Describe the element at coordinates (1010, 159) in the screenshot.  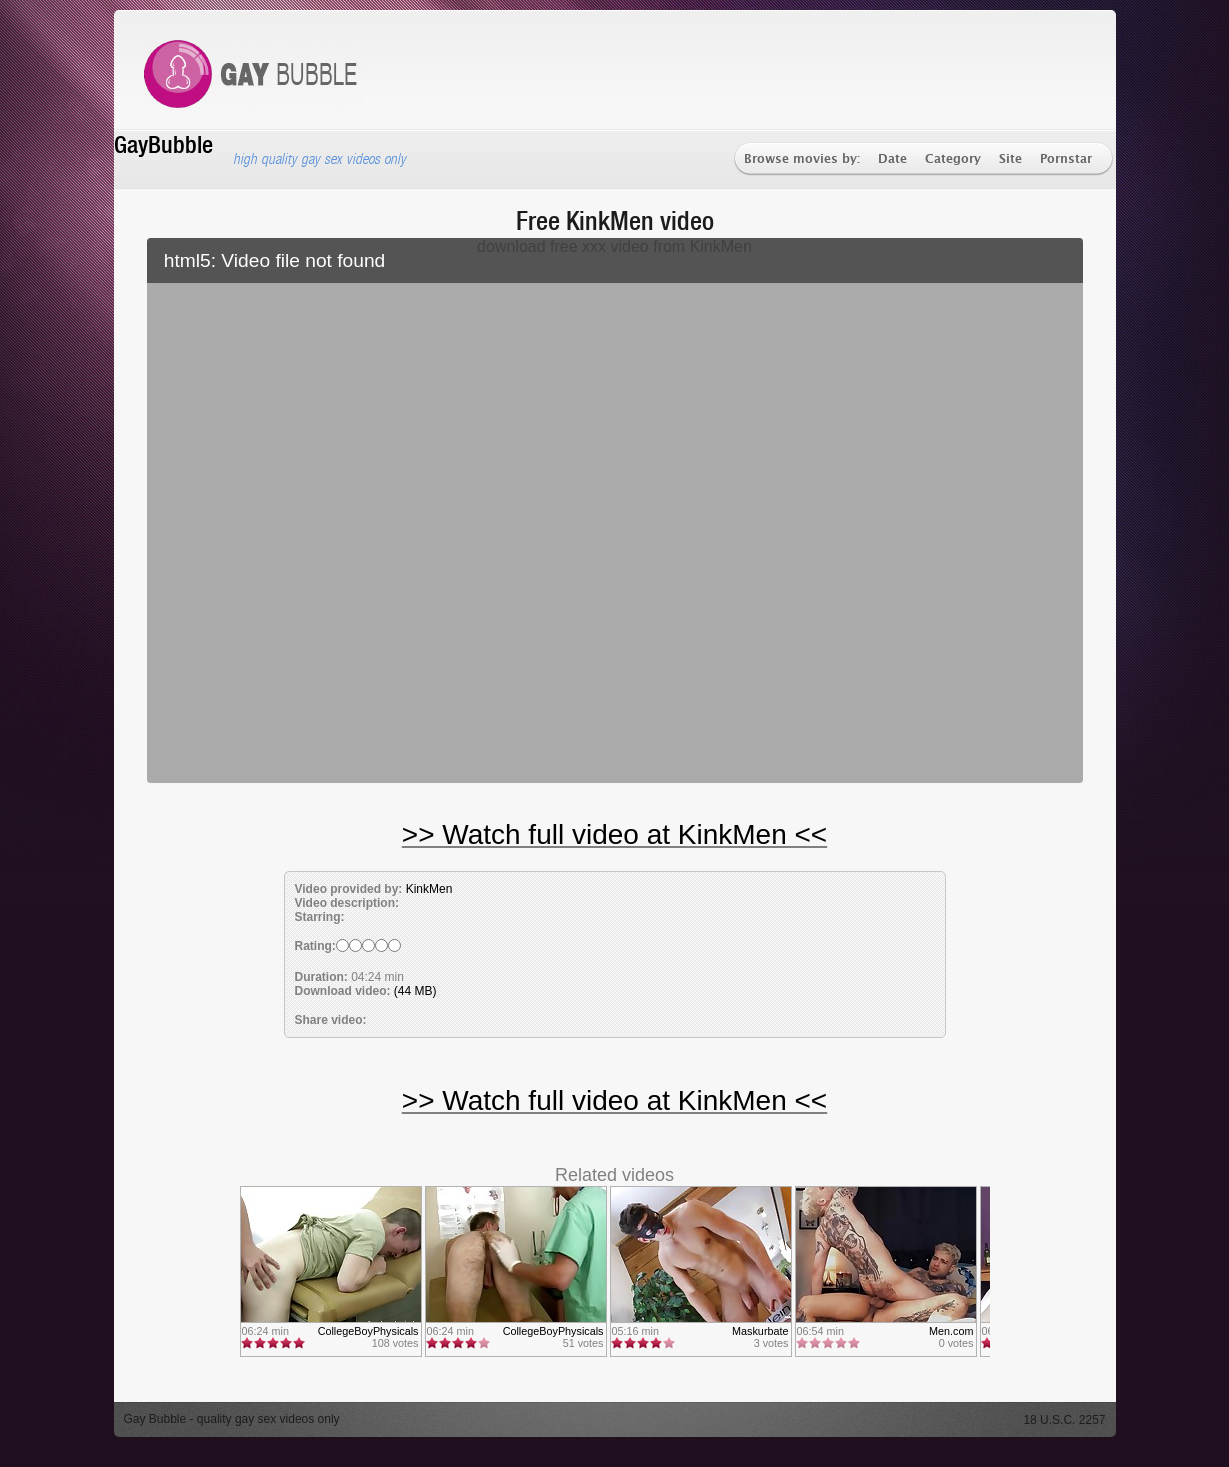
I see `Site` at that location.